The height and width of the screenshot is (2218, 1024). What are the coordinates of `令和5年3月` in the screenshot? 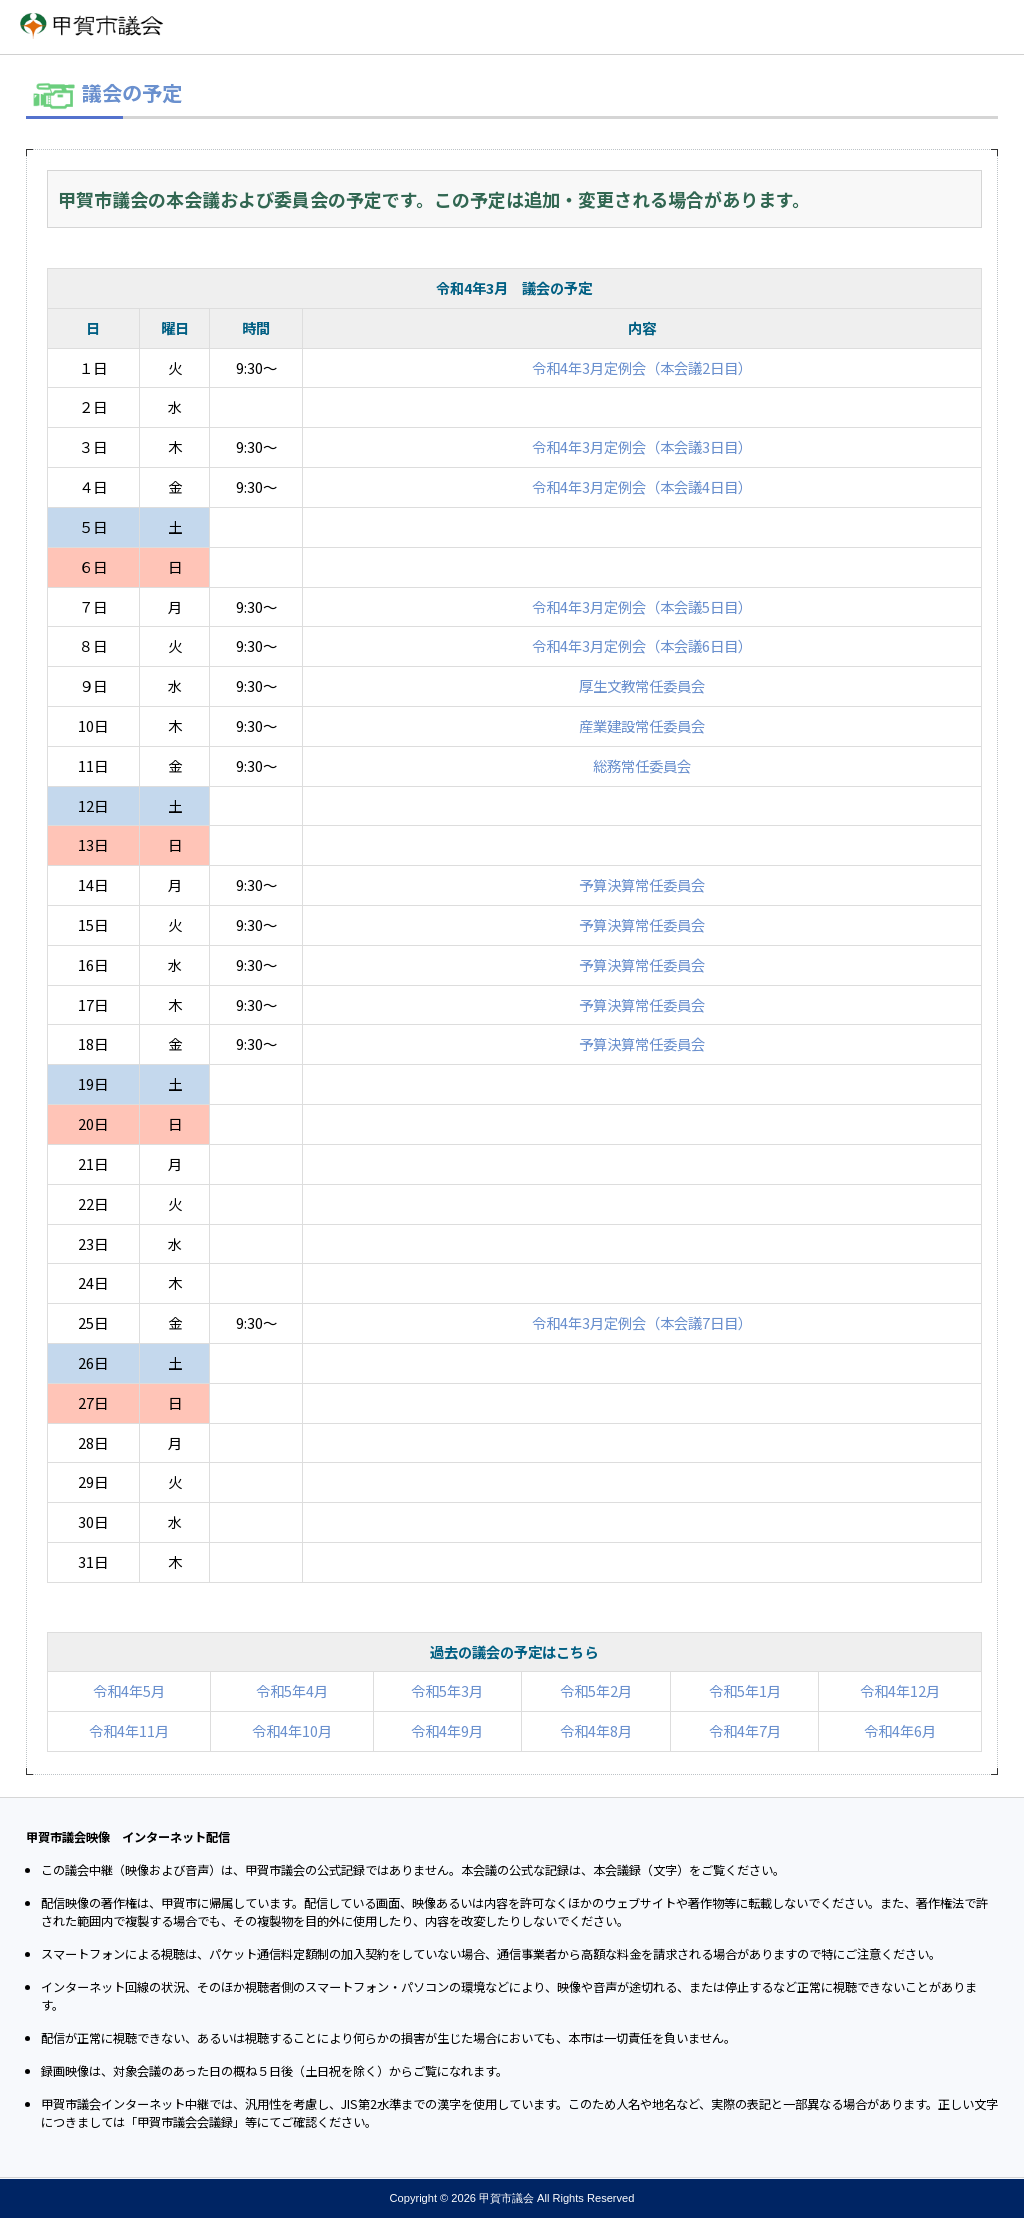 It's located at (447, 1690).